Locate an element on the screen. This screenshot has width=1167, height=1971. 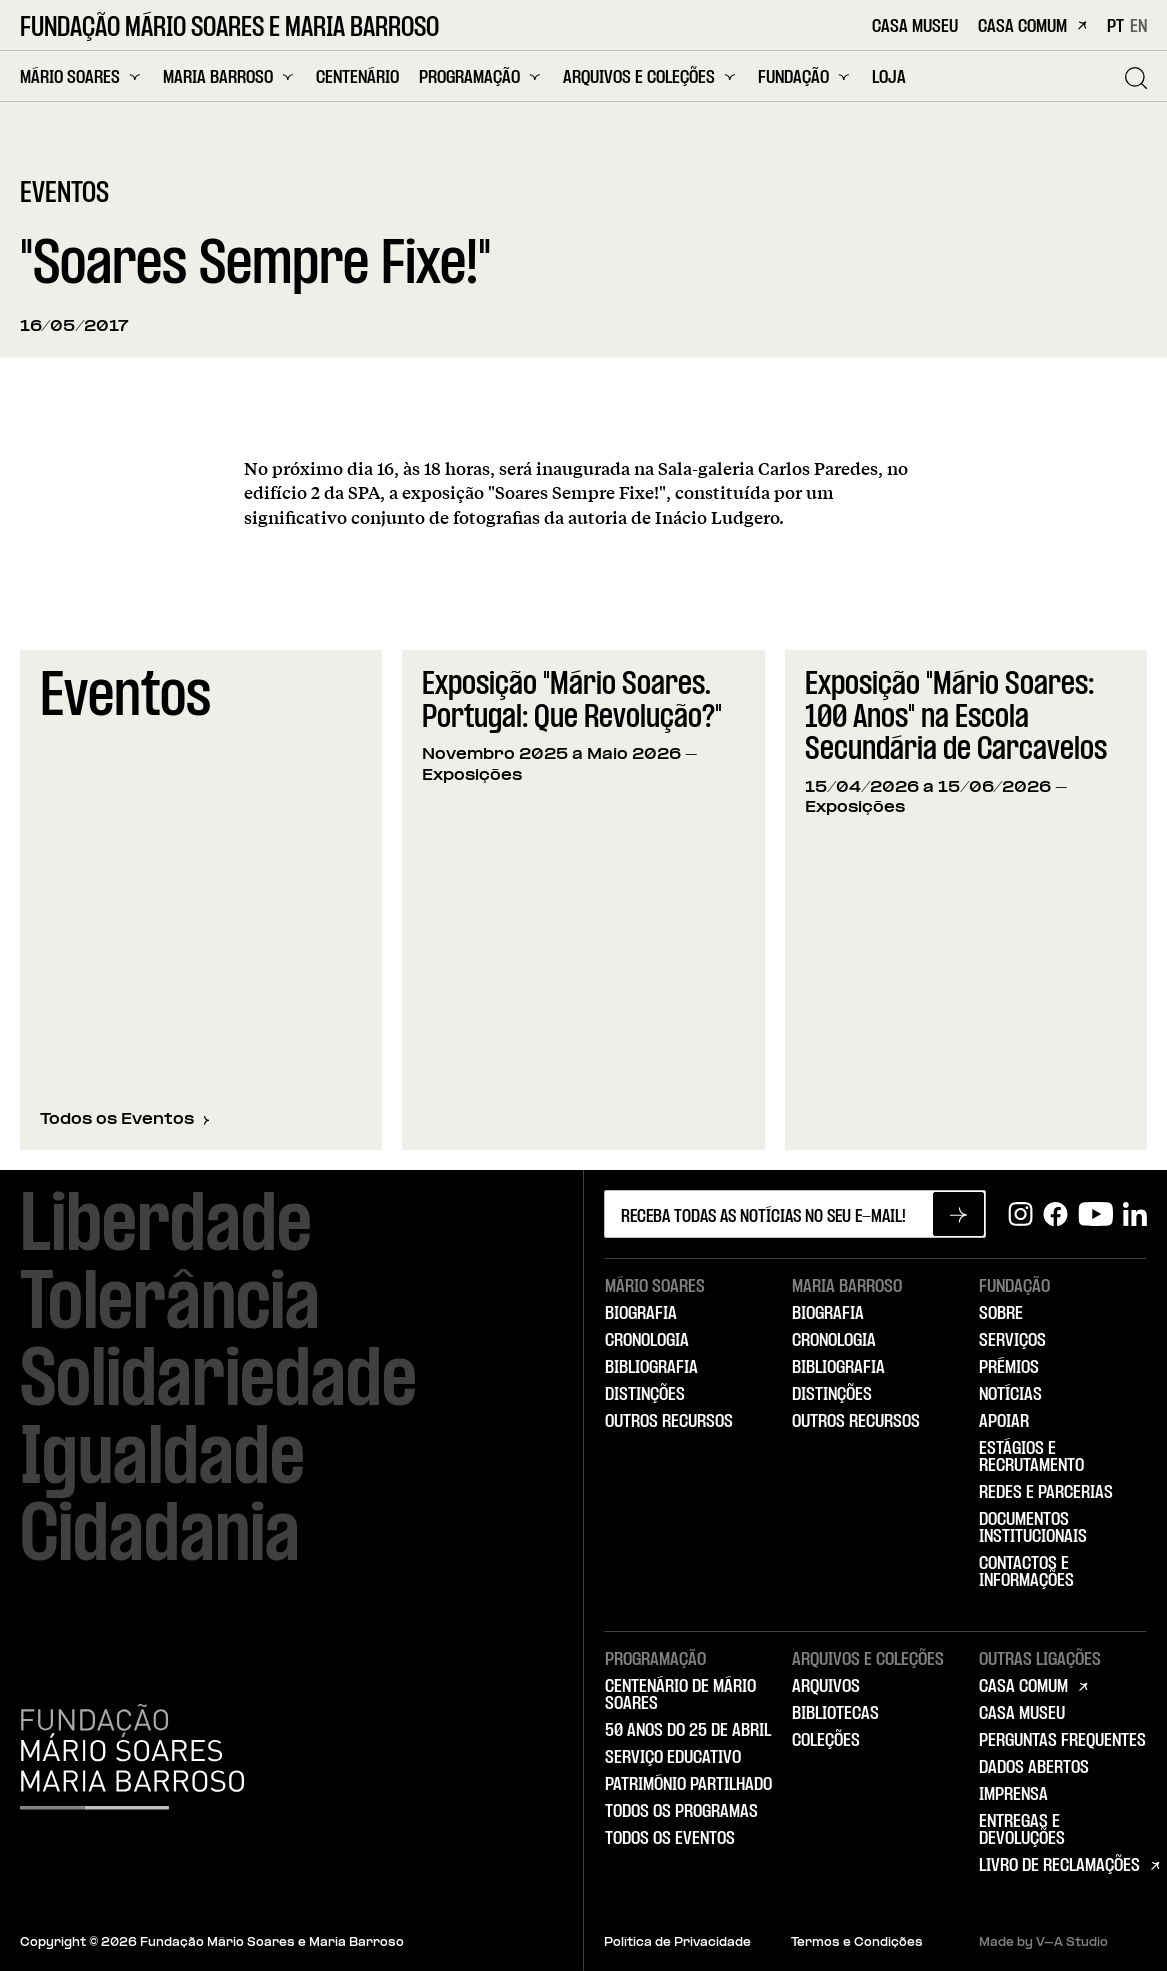
Todos os Eventos is located at coordinates (125, 1120).